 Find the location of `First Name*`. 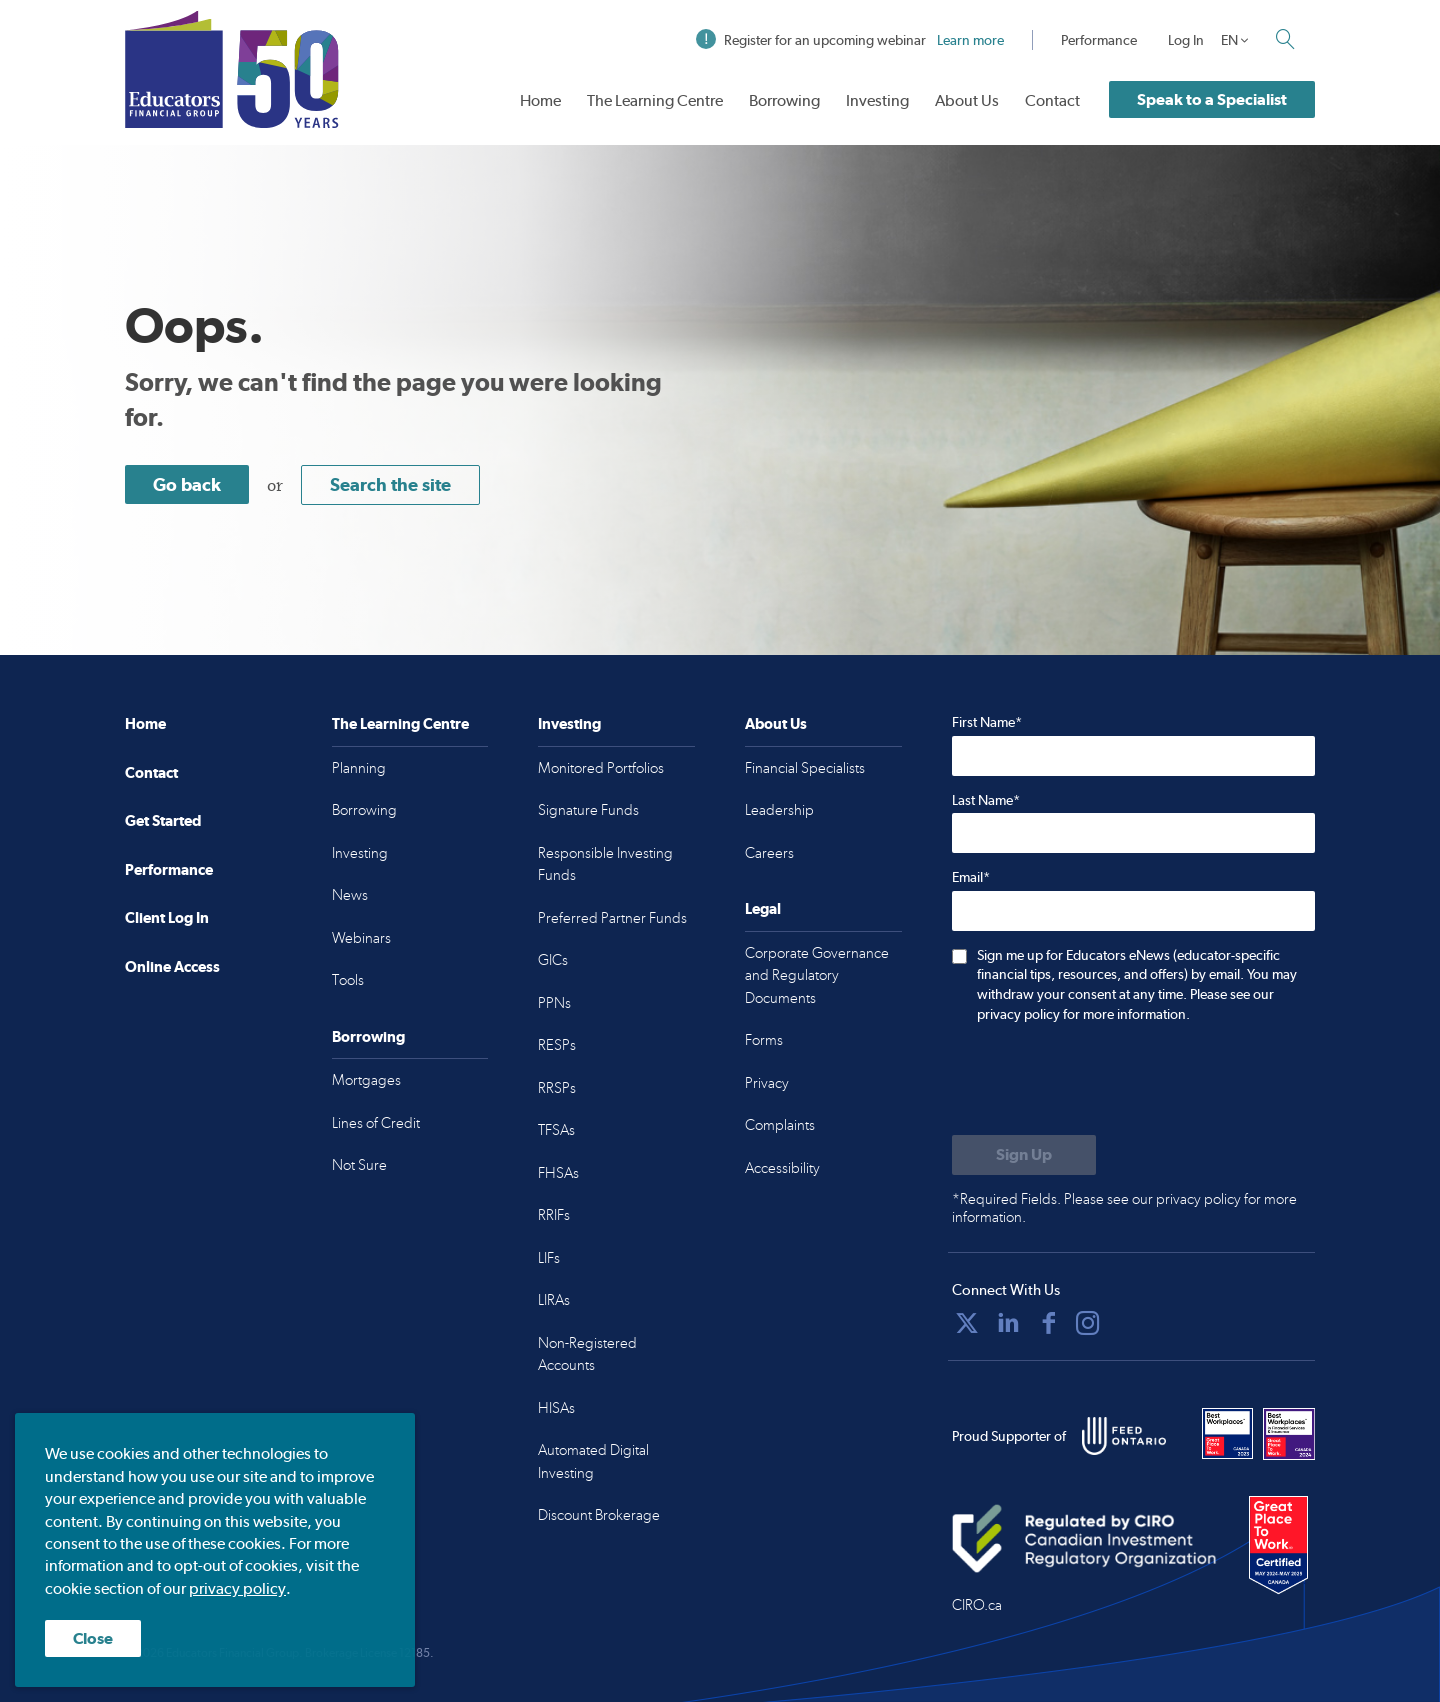

First Name* is located at coordinates (987, 722).